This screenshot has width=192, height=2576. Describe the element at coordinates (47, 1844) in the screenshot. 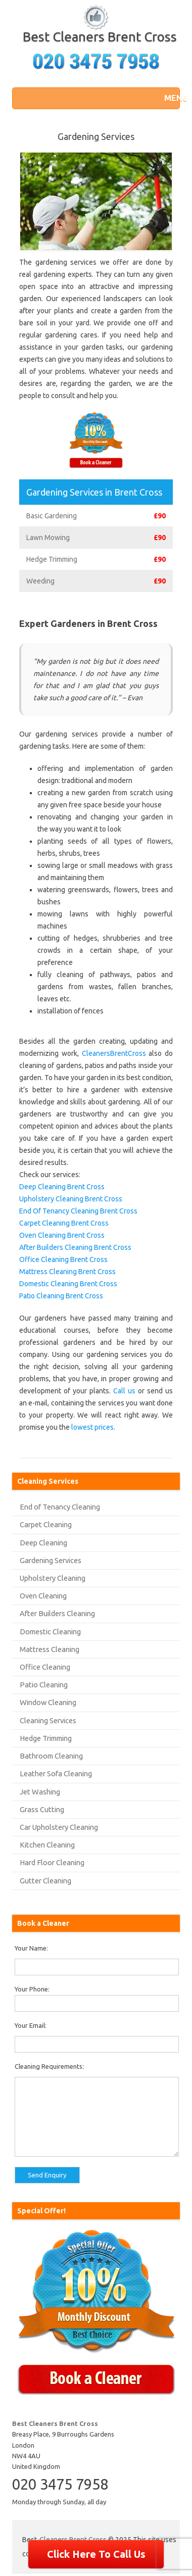

I see `Kitchen Cleaning` at that location.